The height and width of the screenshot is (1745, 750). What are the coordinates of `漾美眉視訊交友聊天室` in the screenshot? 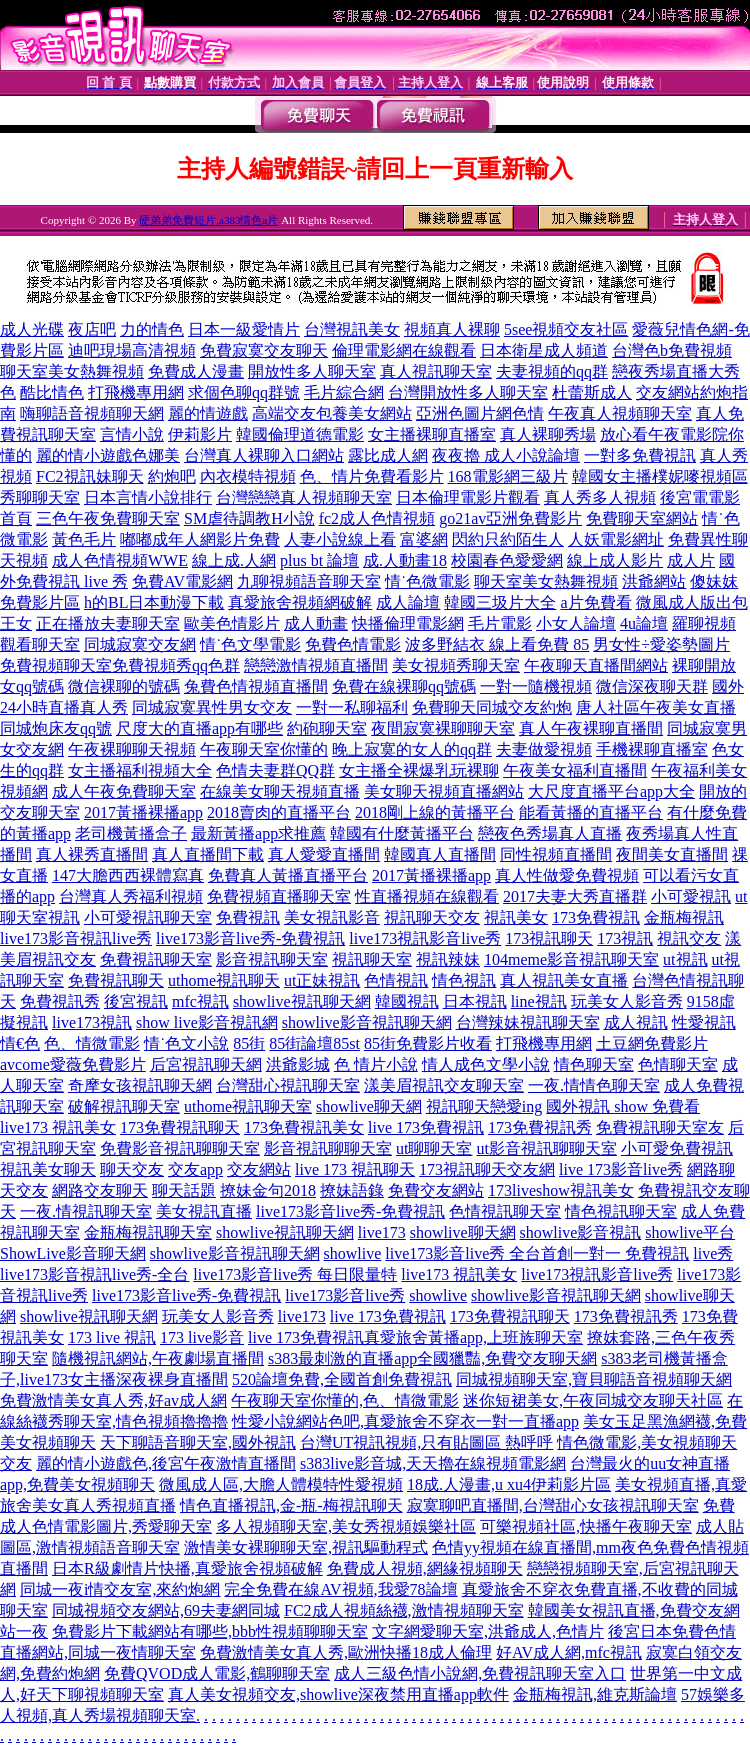 It's located at (444, 1085).